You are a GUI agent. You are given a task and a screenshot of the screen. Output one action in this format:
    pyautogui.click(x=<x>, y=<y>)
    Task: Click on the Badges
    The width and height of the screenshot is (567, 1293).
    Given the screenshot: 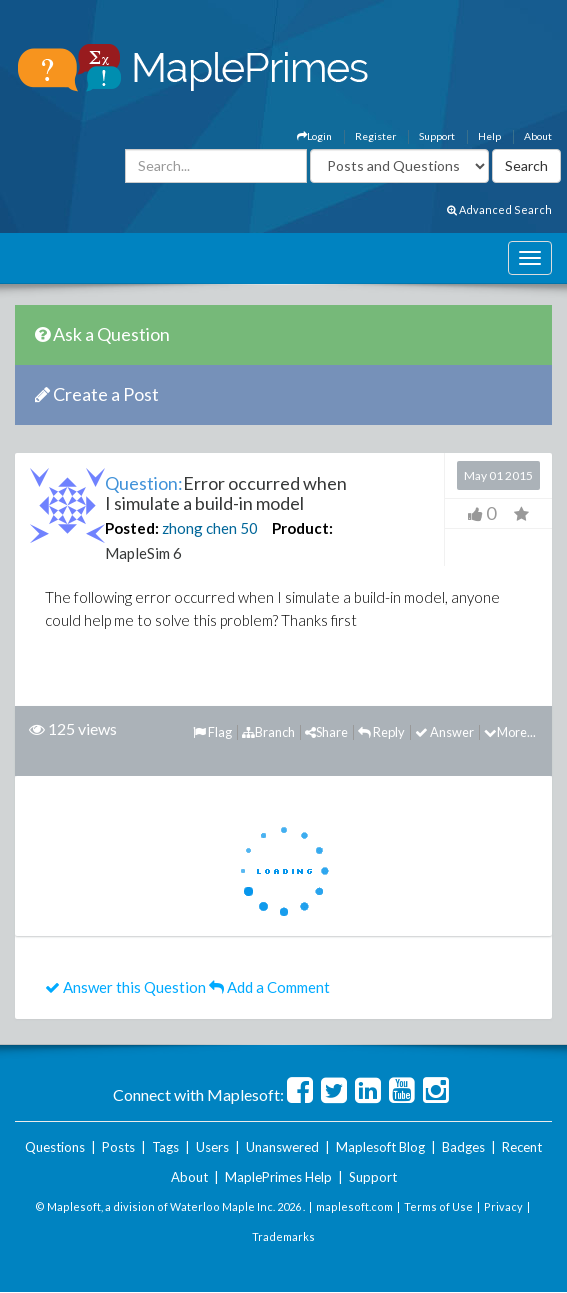 What is the action you would take?
    pyautogui.click(x=463, y=1147)
    